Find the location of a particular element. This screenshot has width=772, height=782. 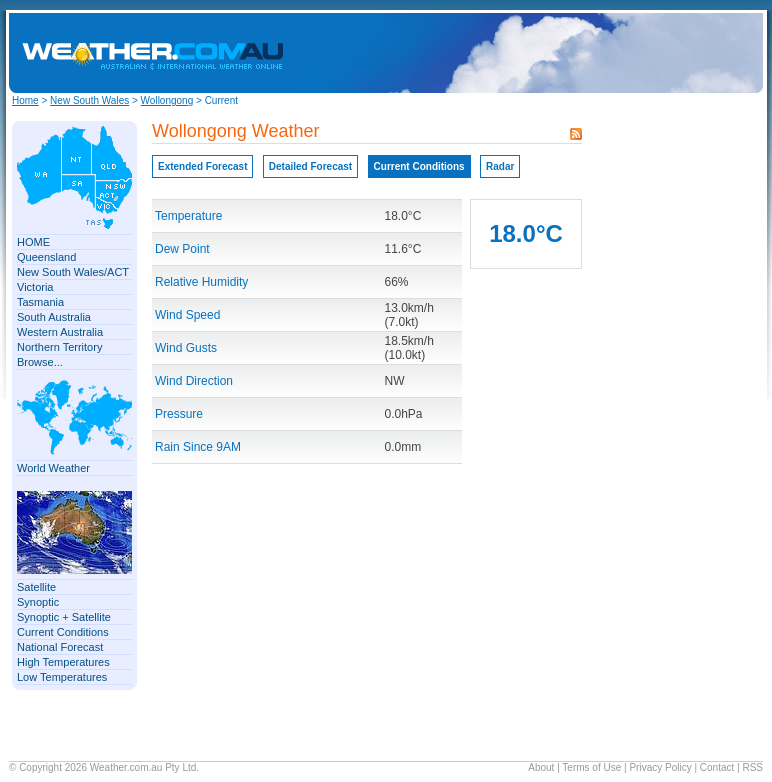

HOME is located at coordinates (33, 242).